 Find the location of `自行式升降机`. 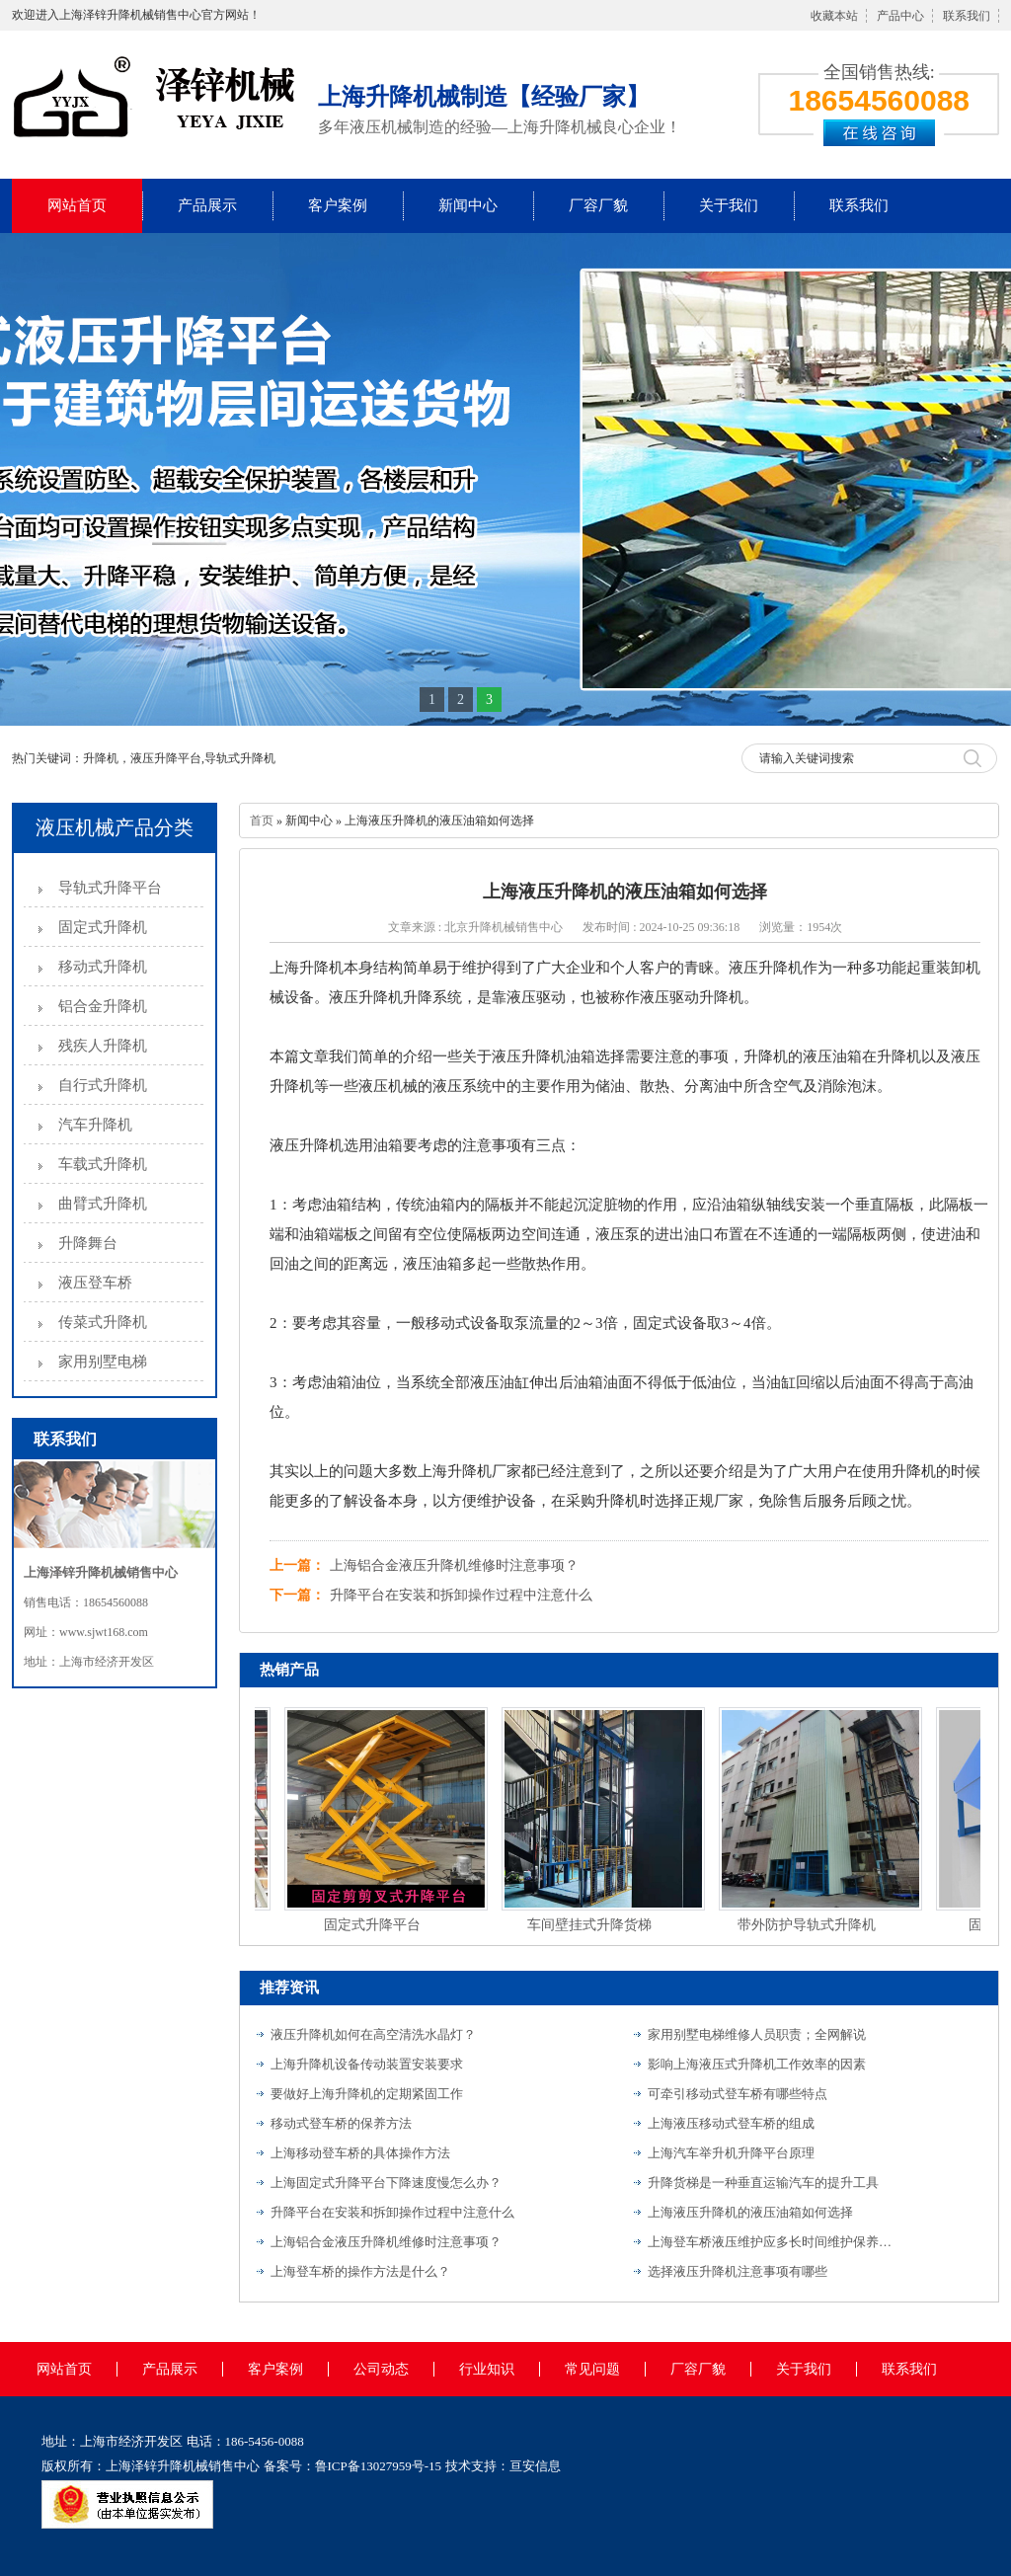

自行式升降机 is located at coordinates (102, 1085).